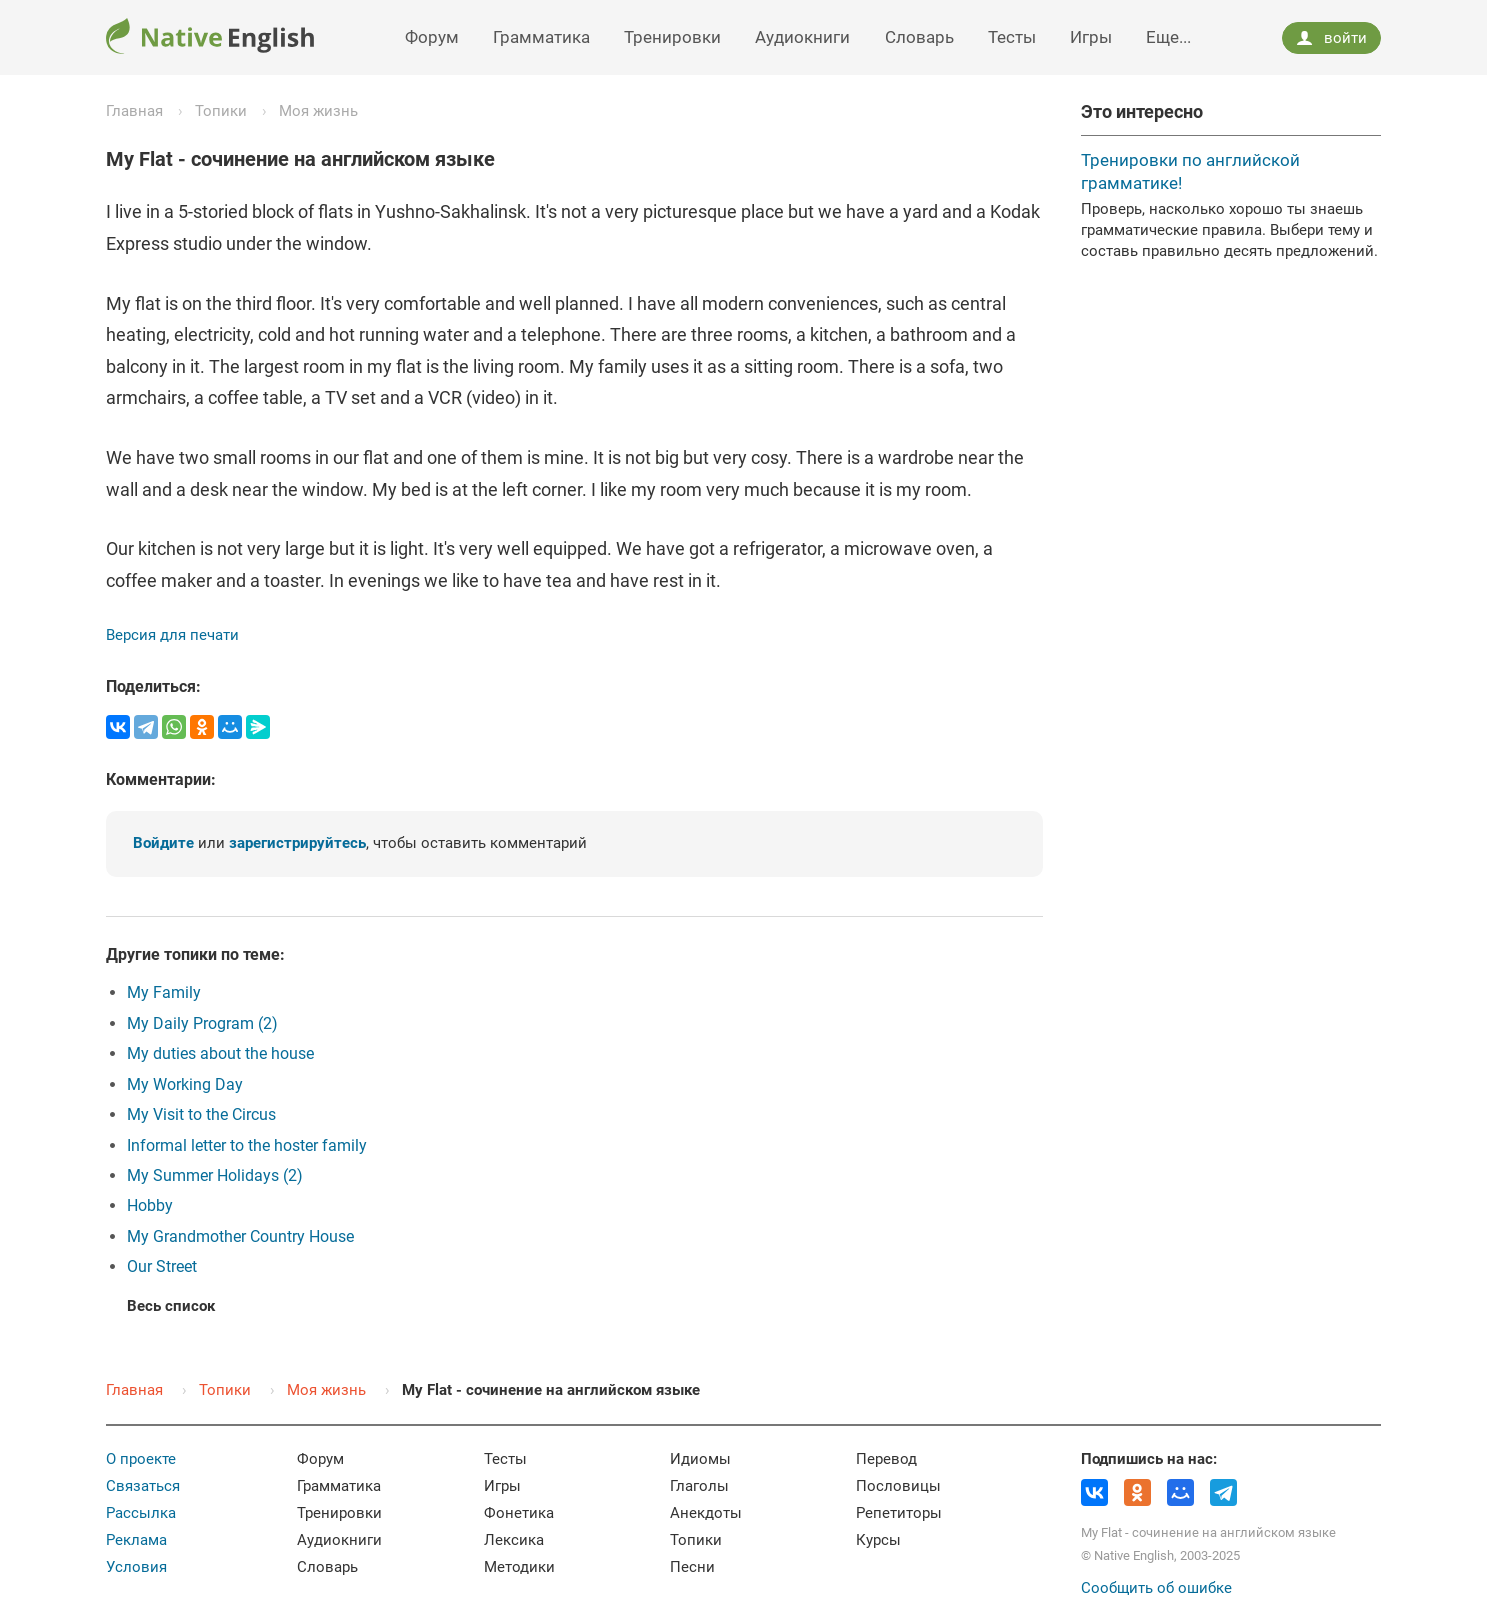  What do you see at coordinates (136, 1567) in the screenshot?
I see `Условия` at bounding box center [136, 1567].